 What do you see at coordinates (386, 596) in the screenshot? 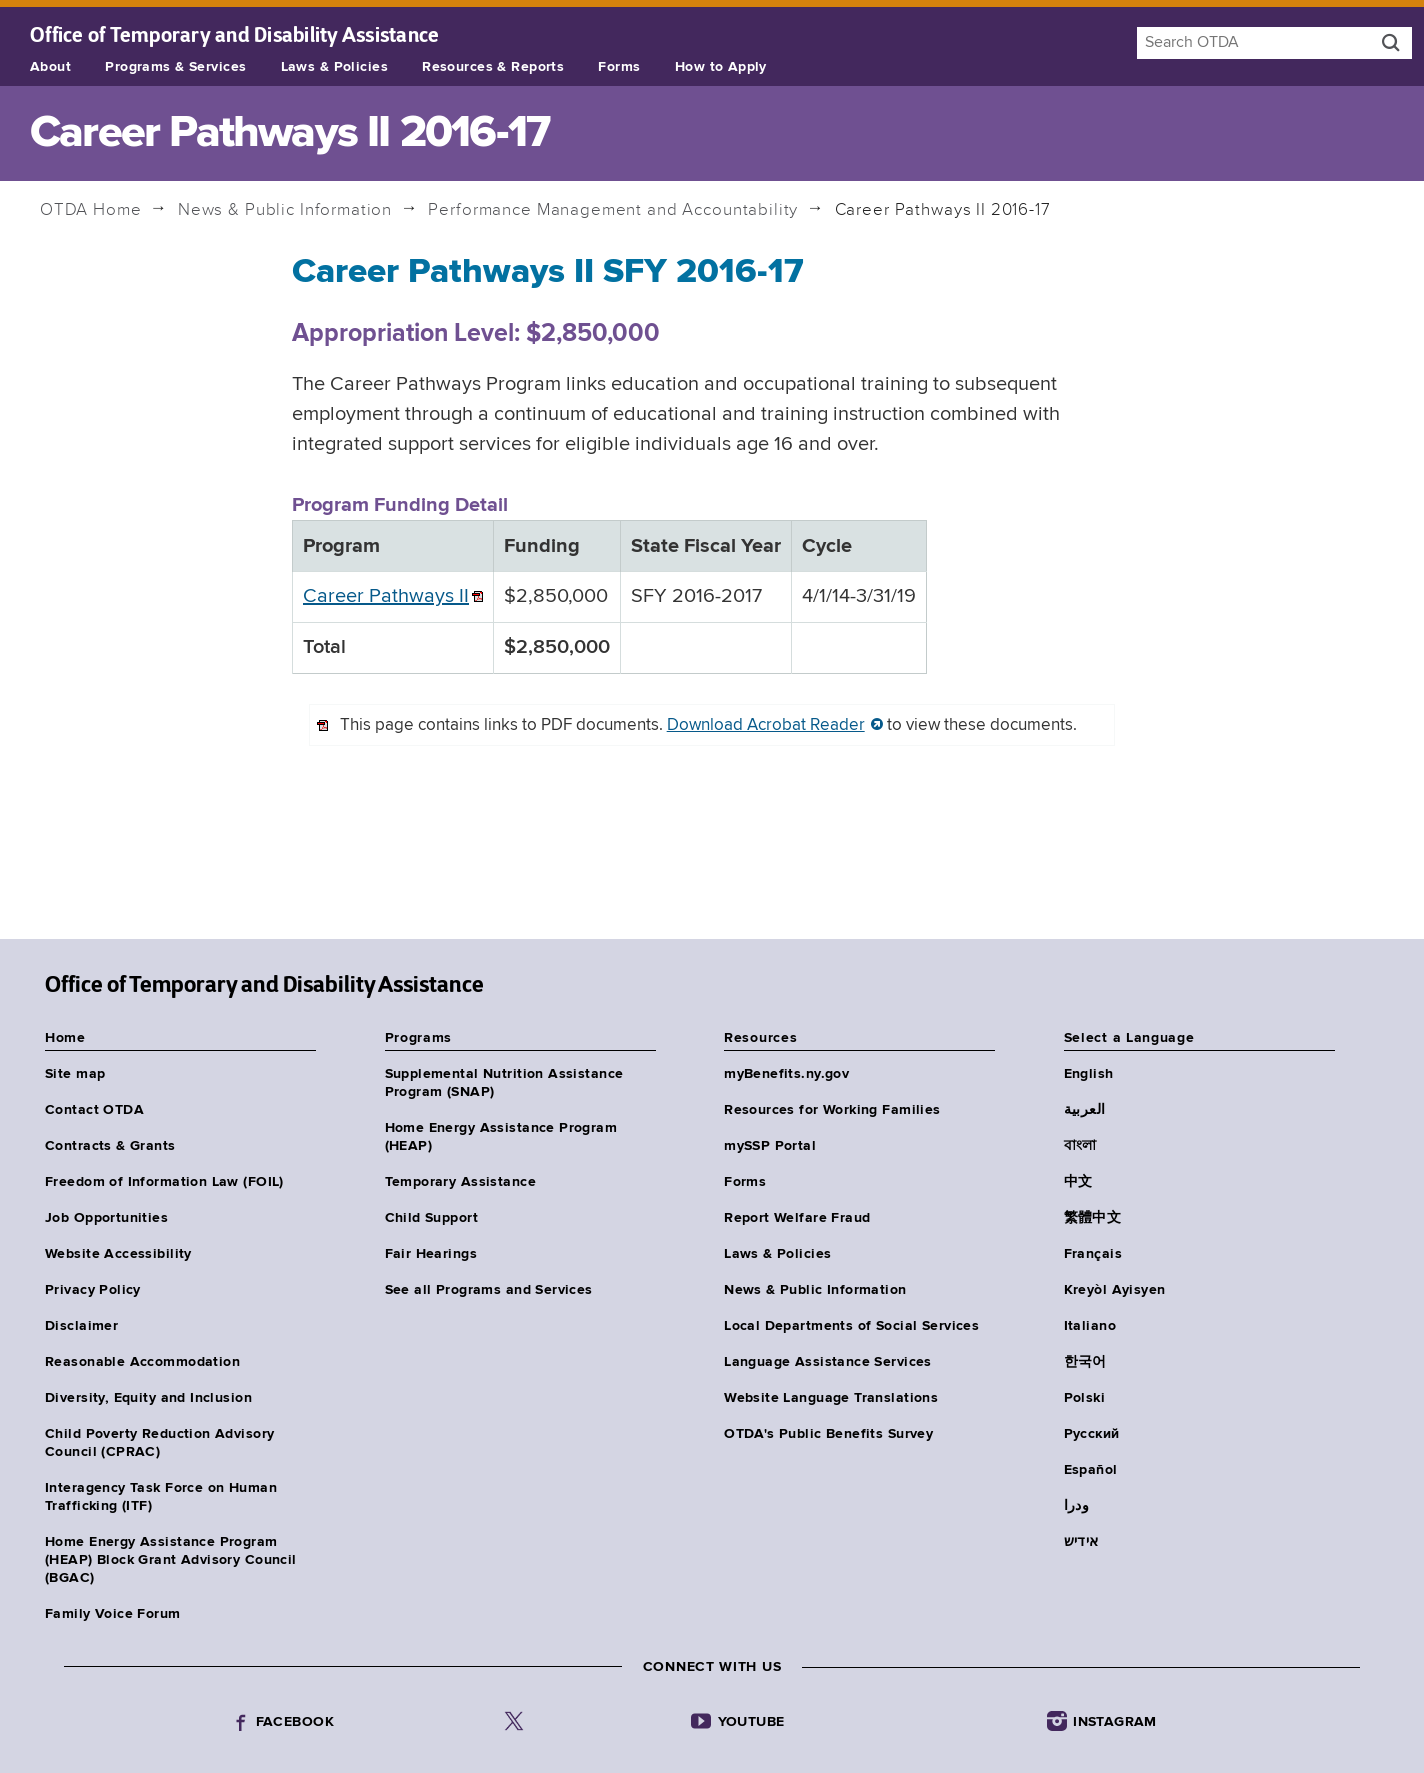
I see `Career Pathways II` at bounding box center [386, 596].